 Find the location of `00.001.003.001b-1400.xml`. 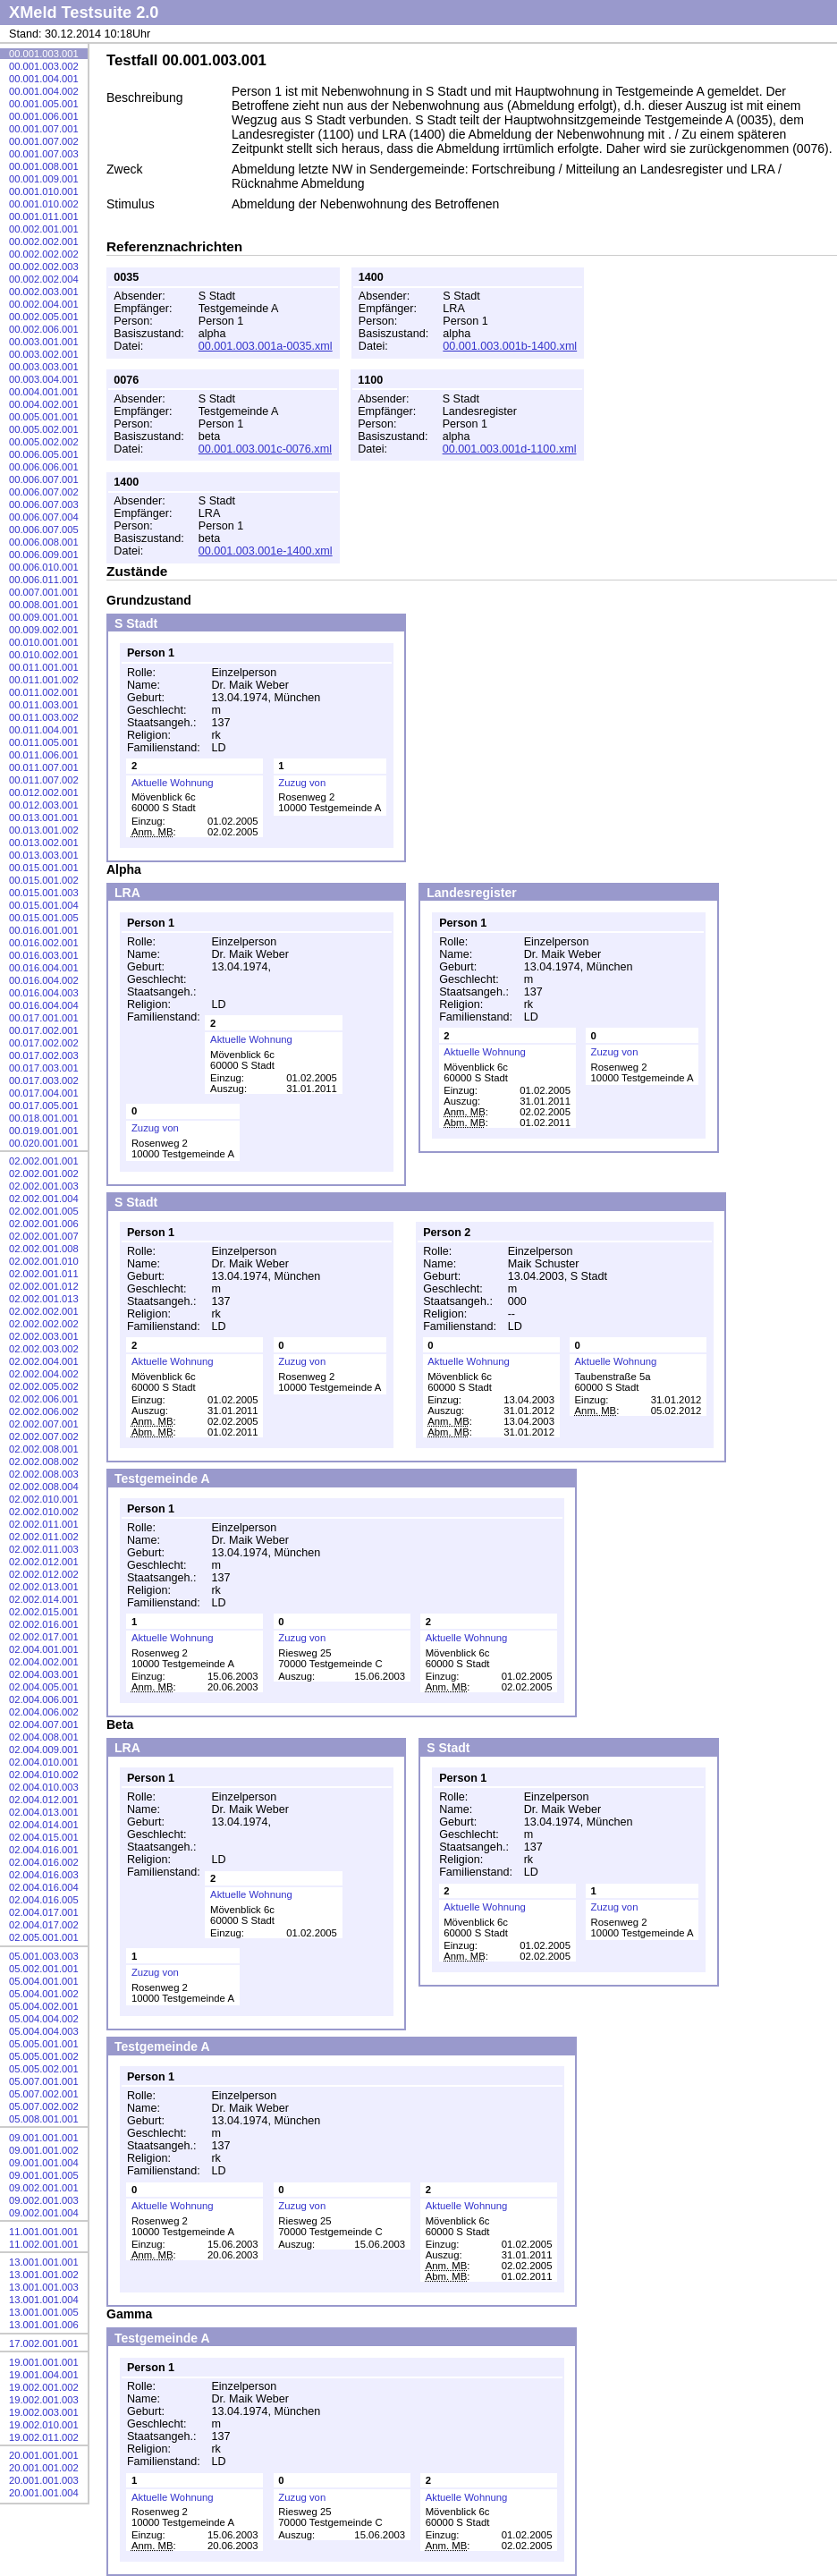

00.001.003.001b-1400.xml is located at coordinates (510, 346).